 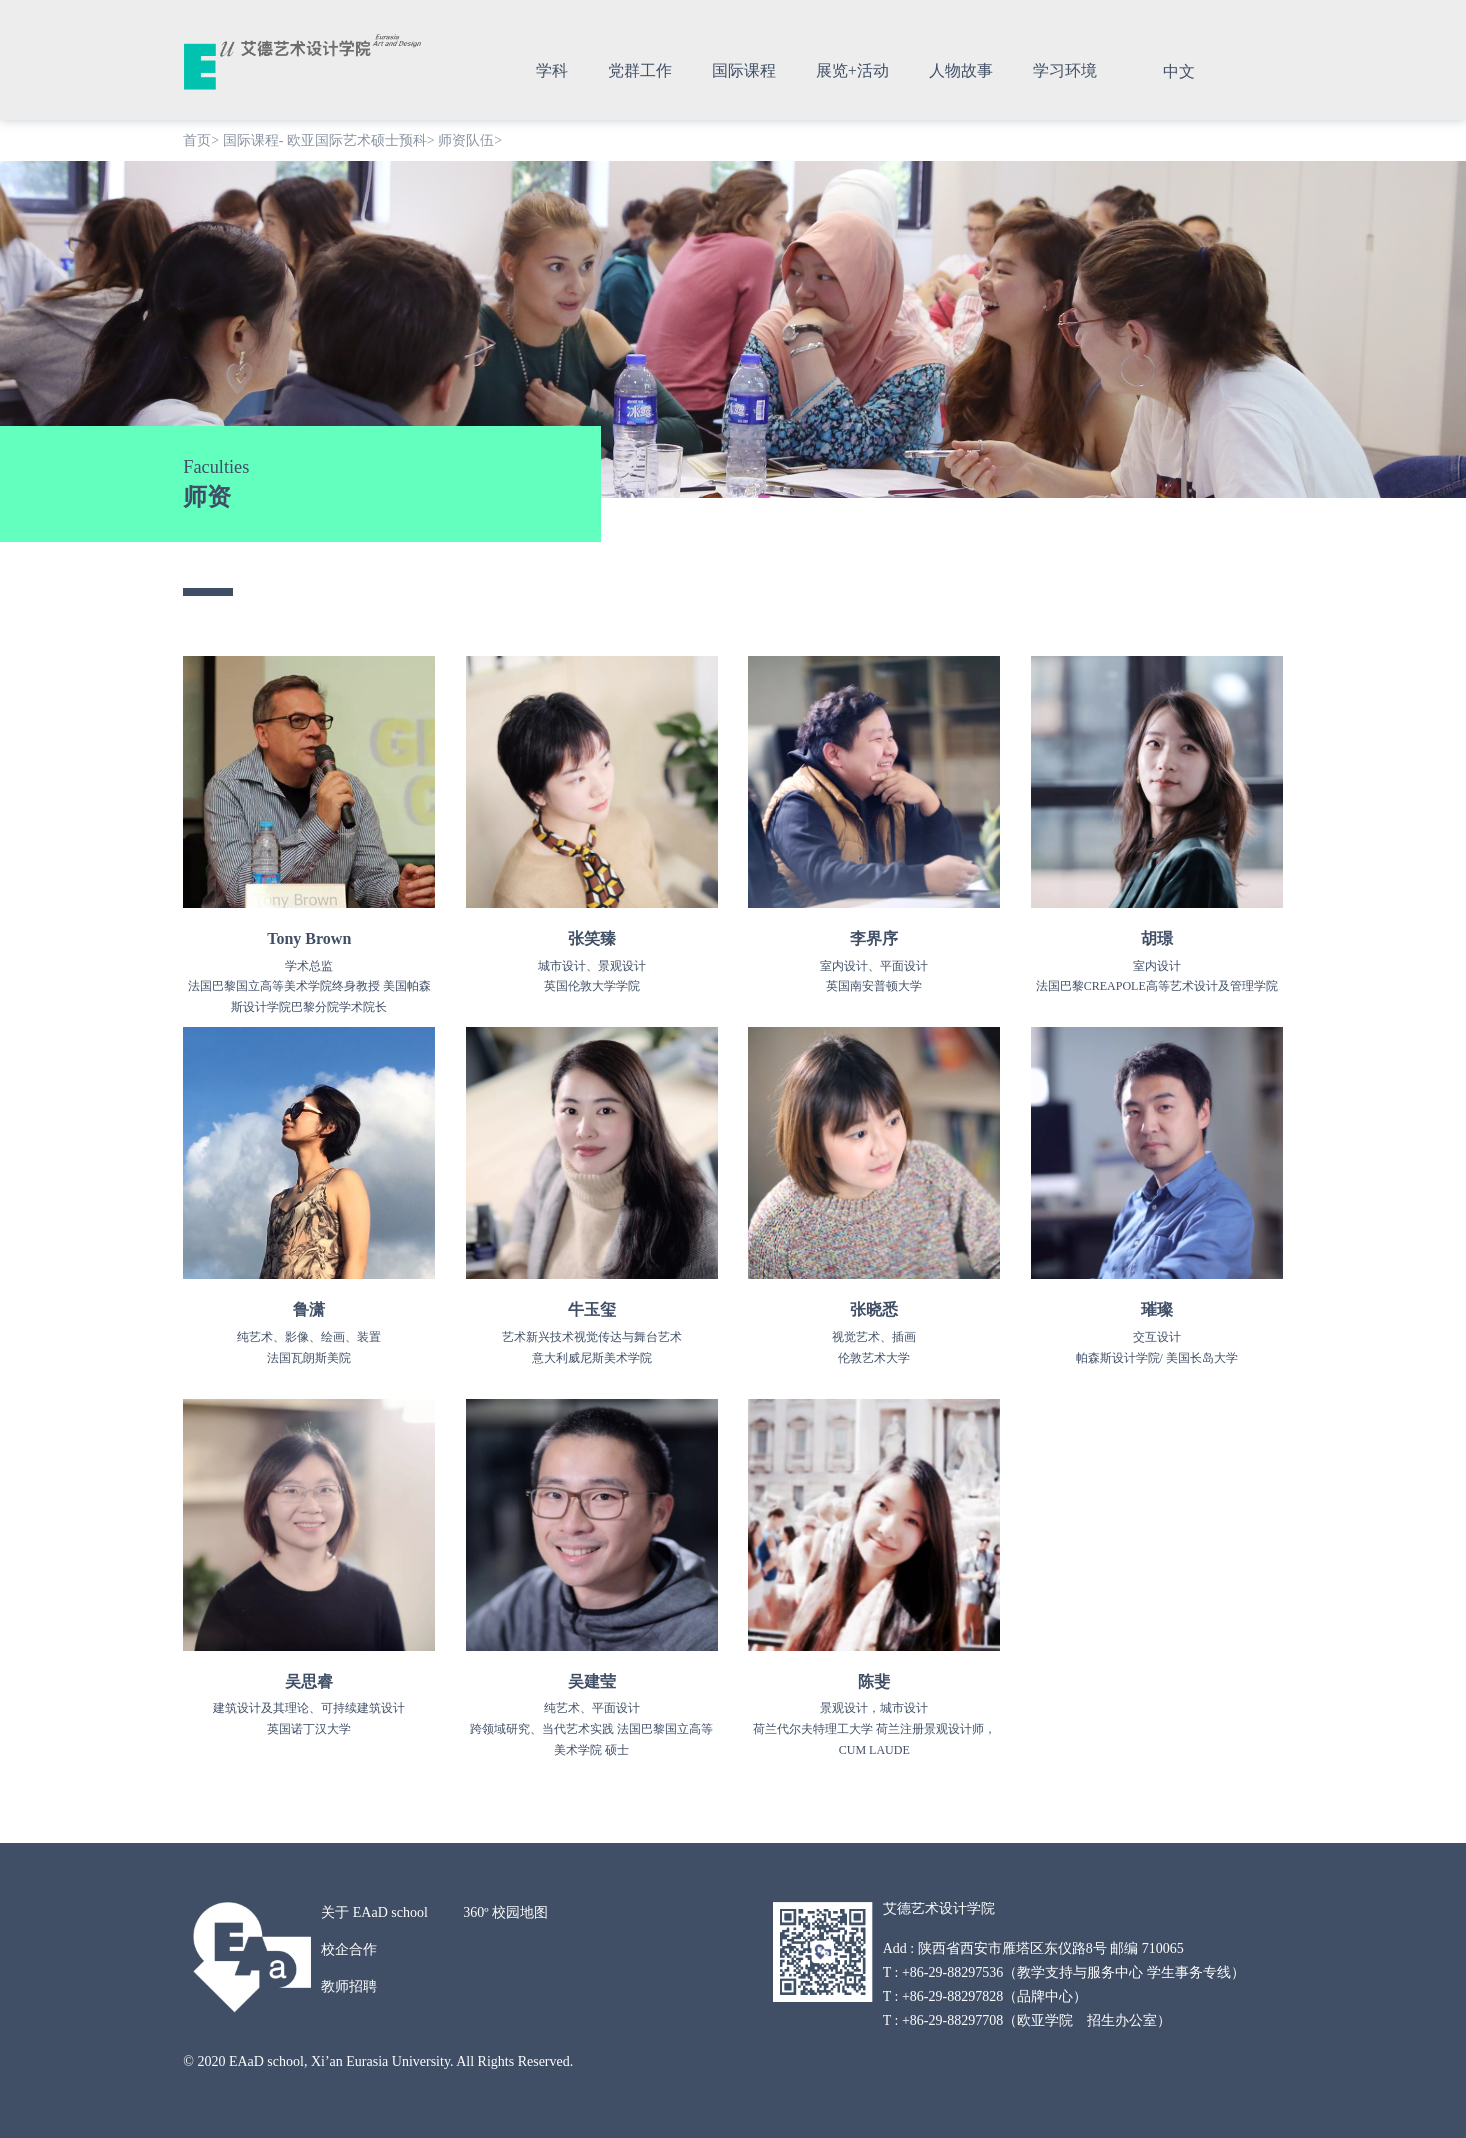 What do you see at coordinates (1179, 71) in the screenshot?
I see `中文` at bounding box center [1179, 71].